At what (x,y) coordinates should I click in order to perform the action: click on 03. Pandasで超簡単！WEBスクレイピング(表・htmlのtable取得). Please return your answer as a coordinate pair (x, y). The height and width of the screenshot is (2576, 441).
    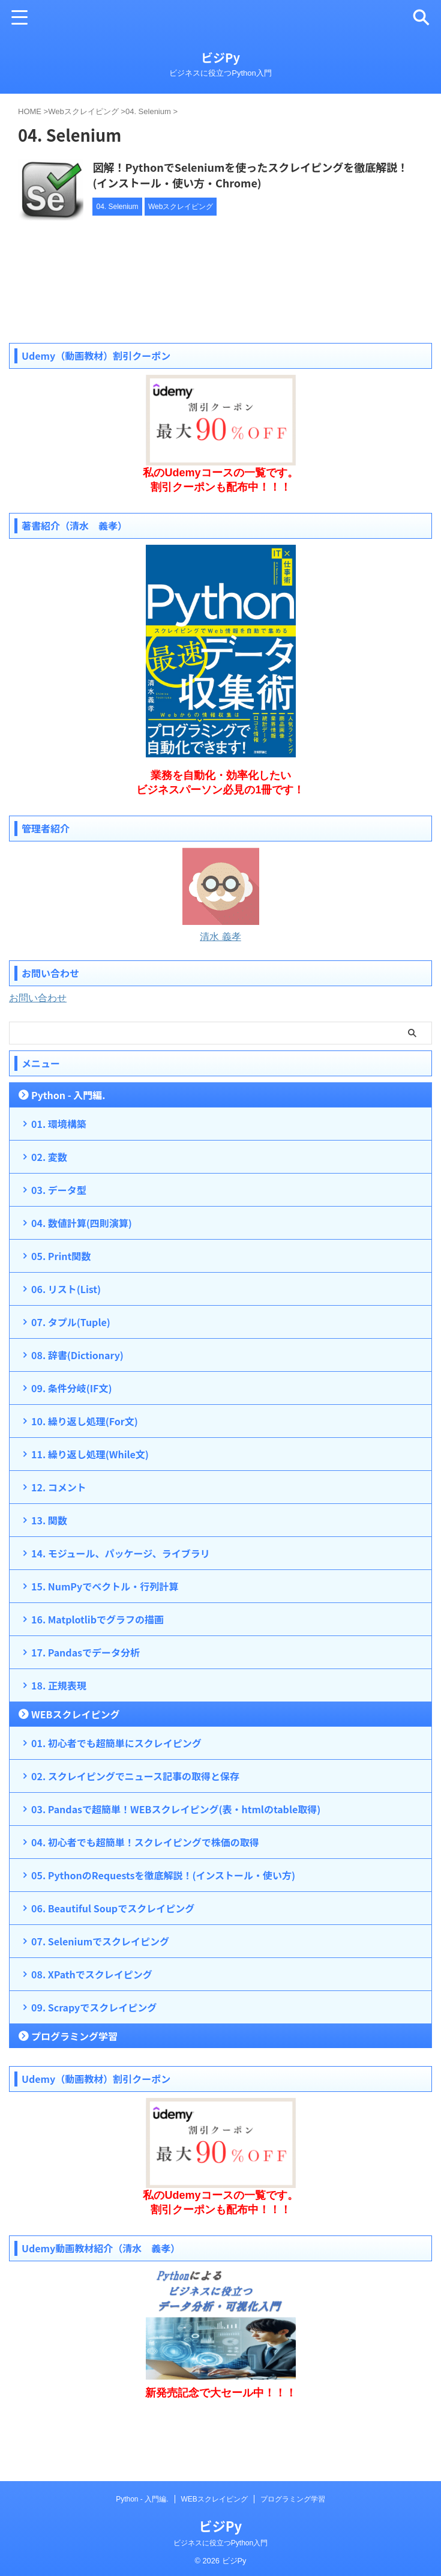
    Looking at the image, I should click on (175, 1859).